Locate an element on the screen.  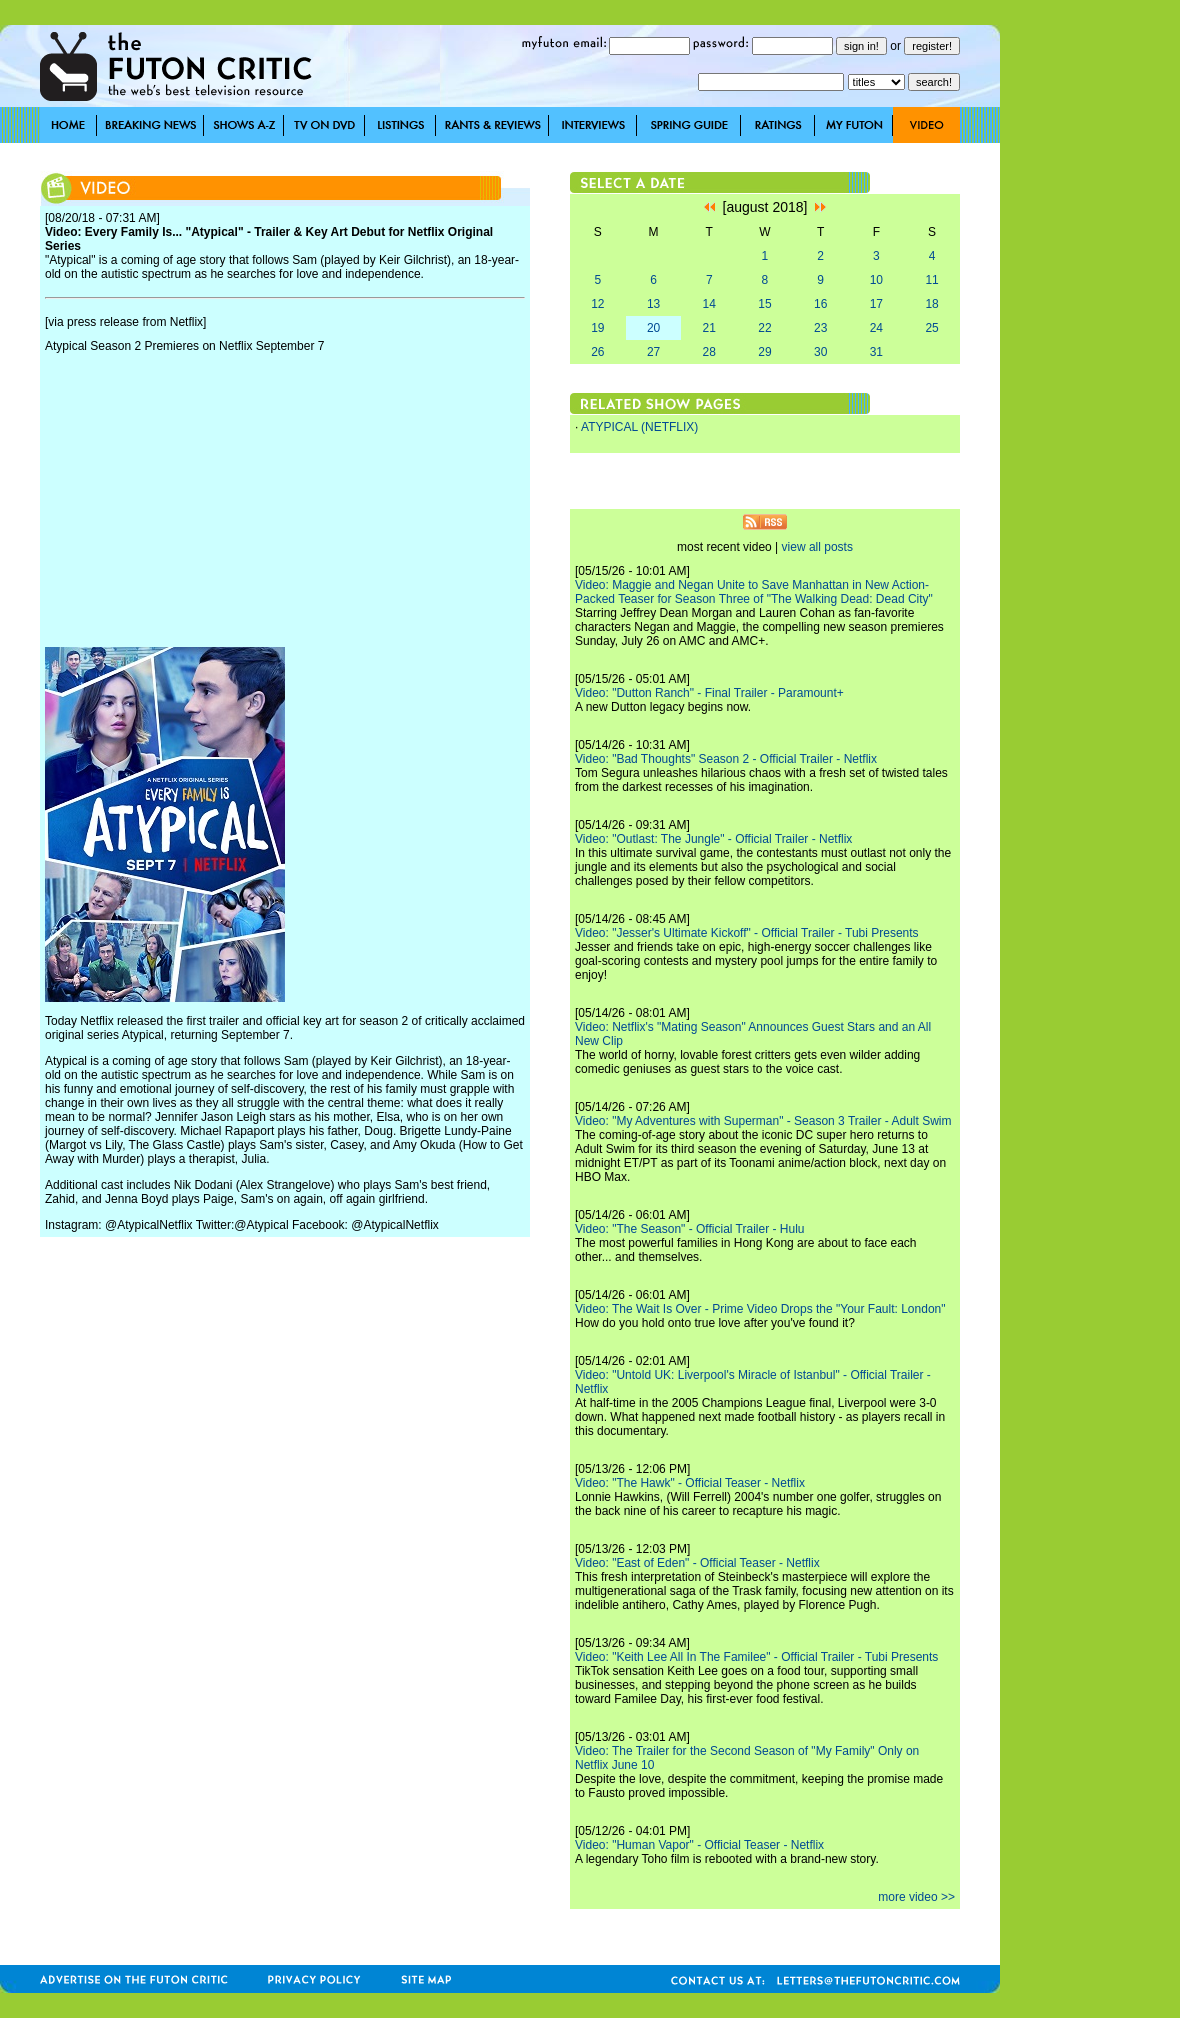
Video: "The Season" - Official Trailer - Hulu is located at coordinates (690, 1229).